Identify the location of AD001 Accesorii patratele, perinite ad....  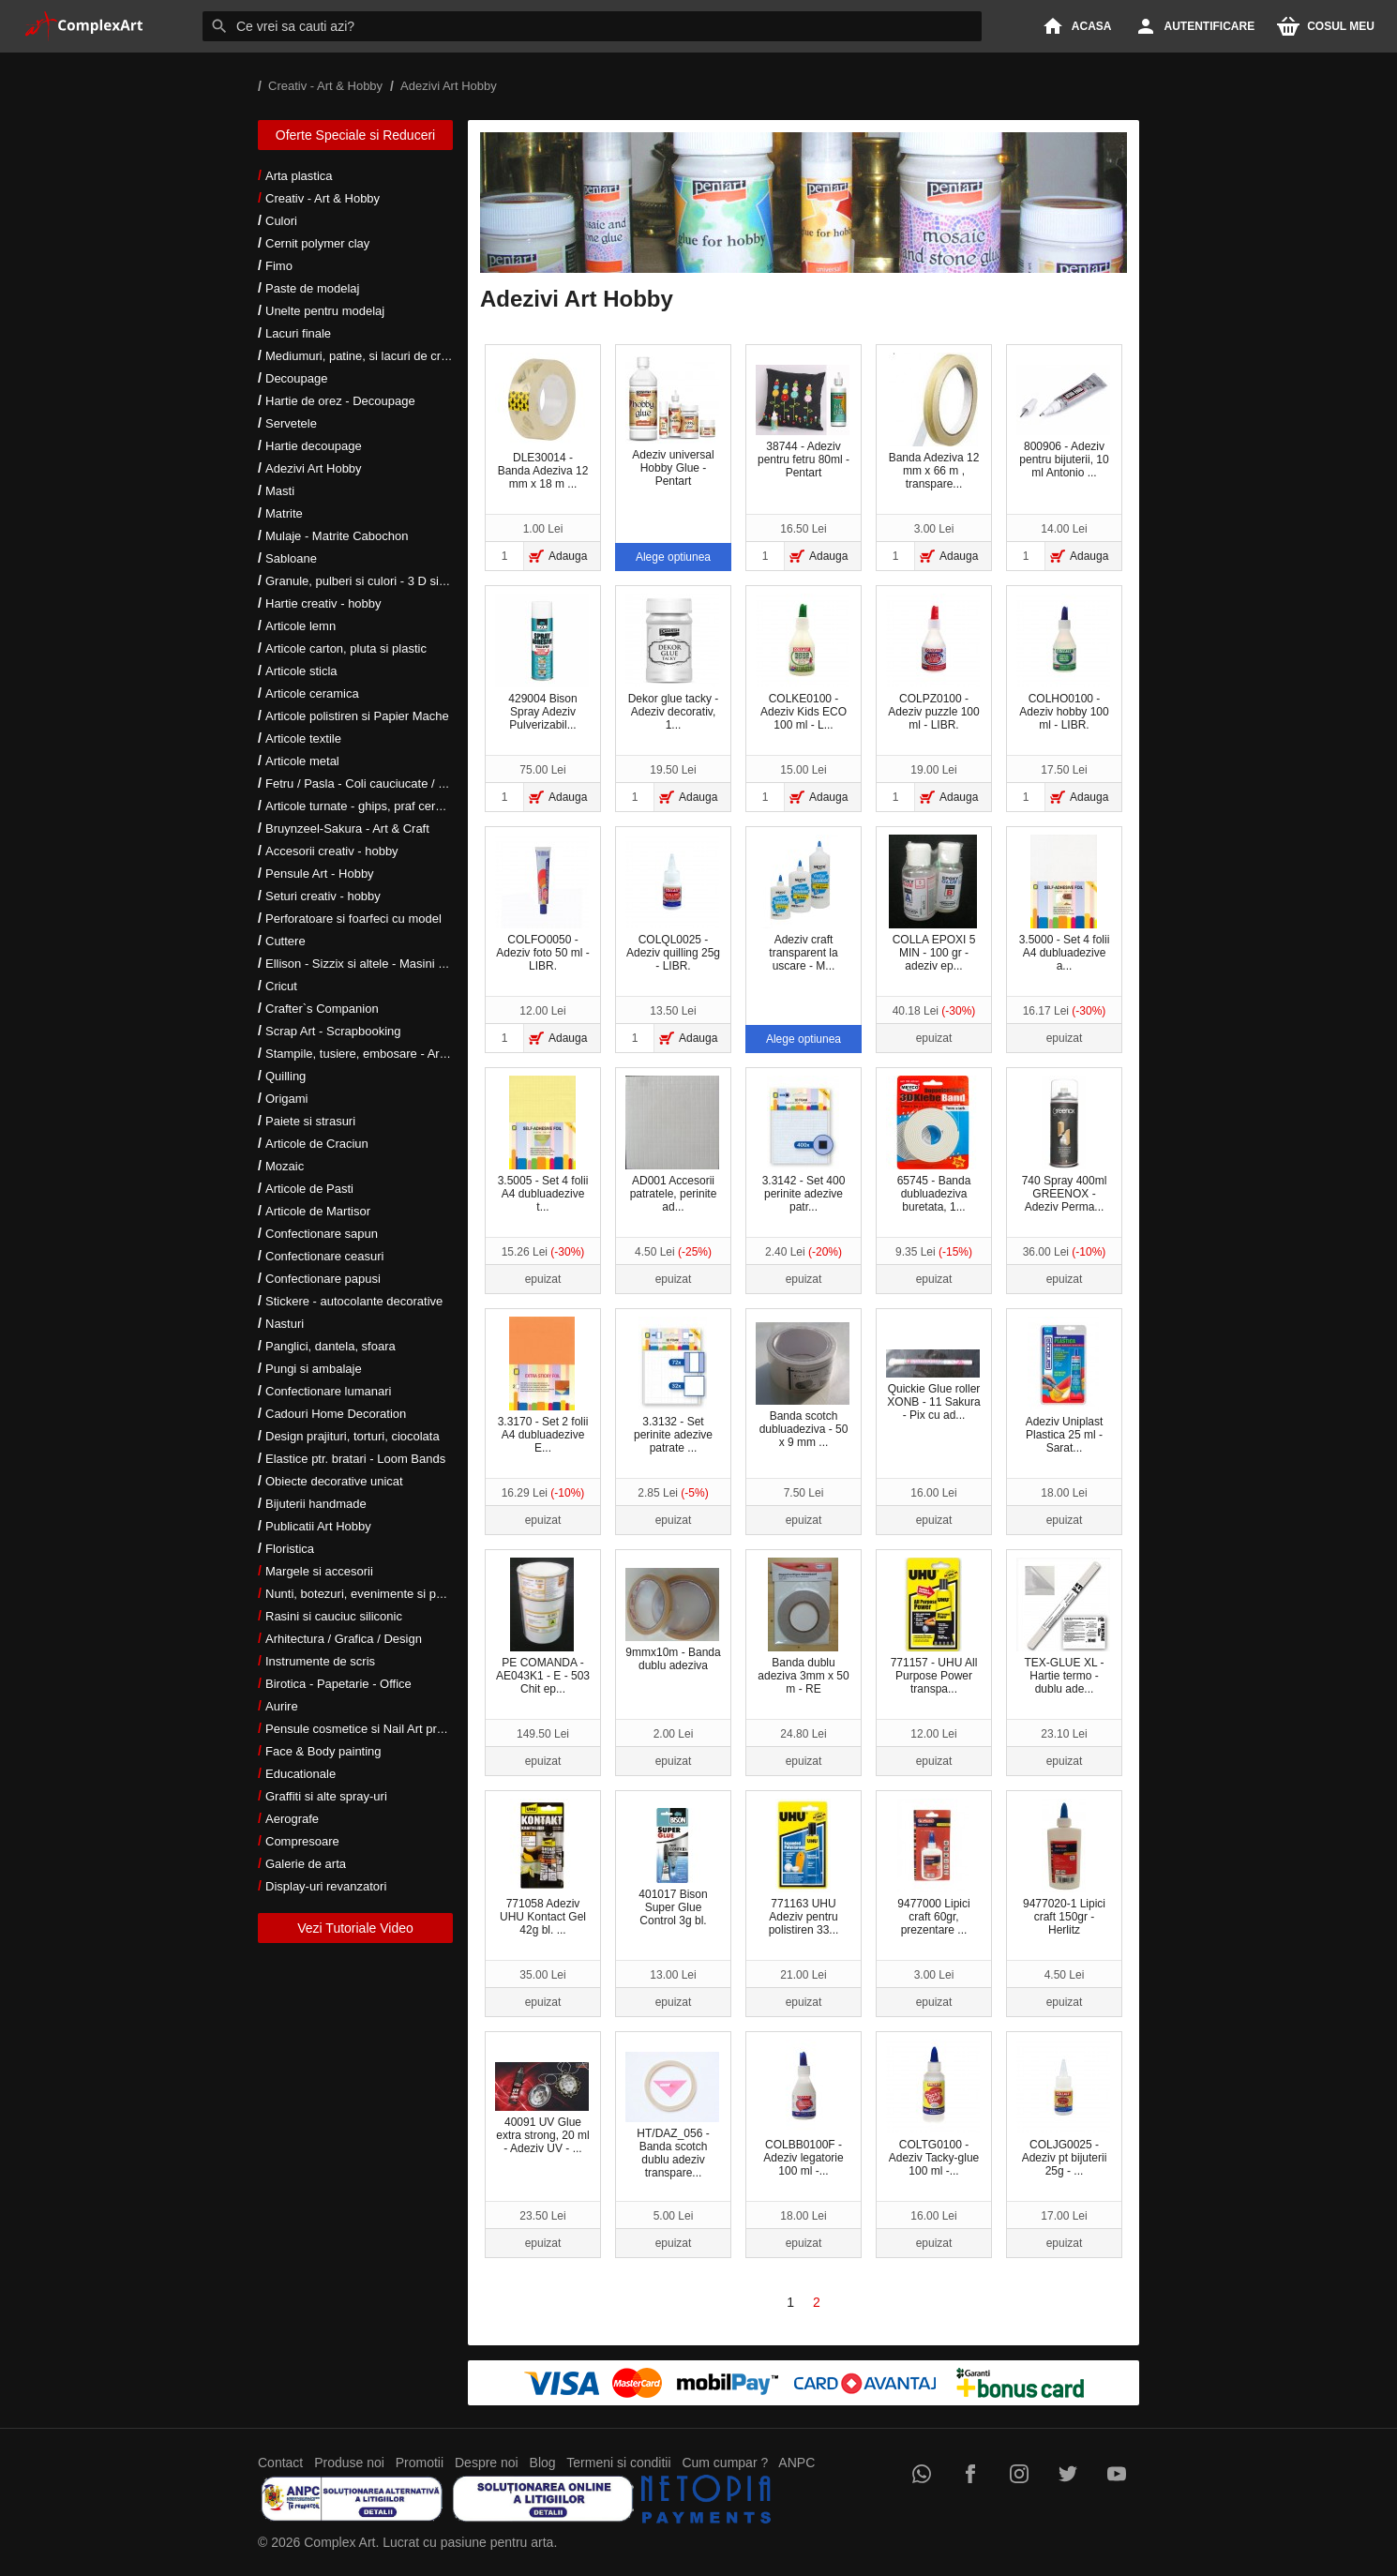
(672, 1144).